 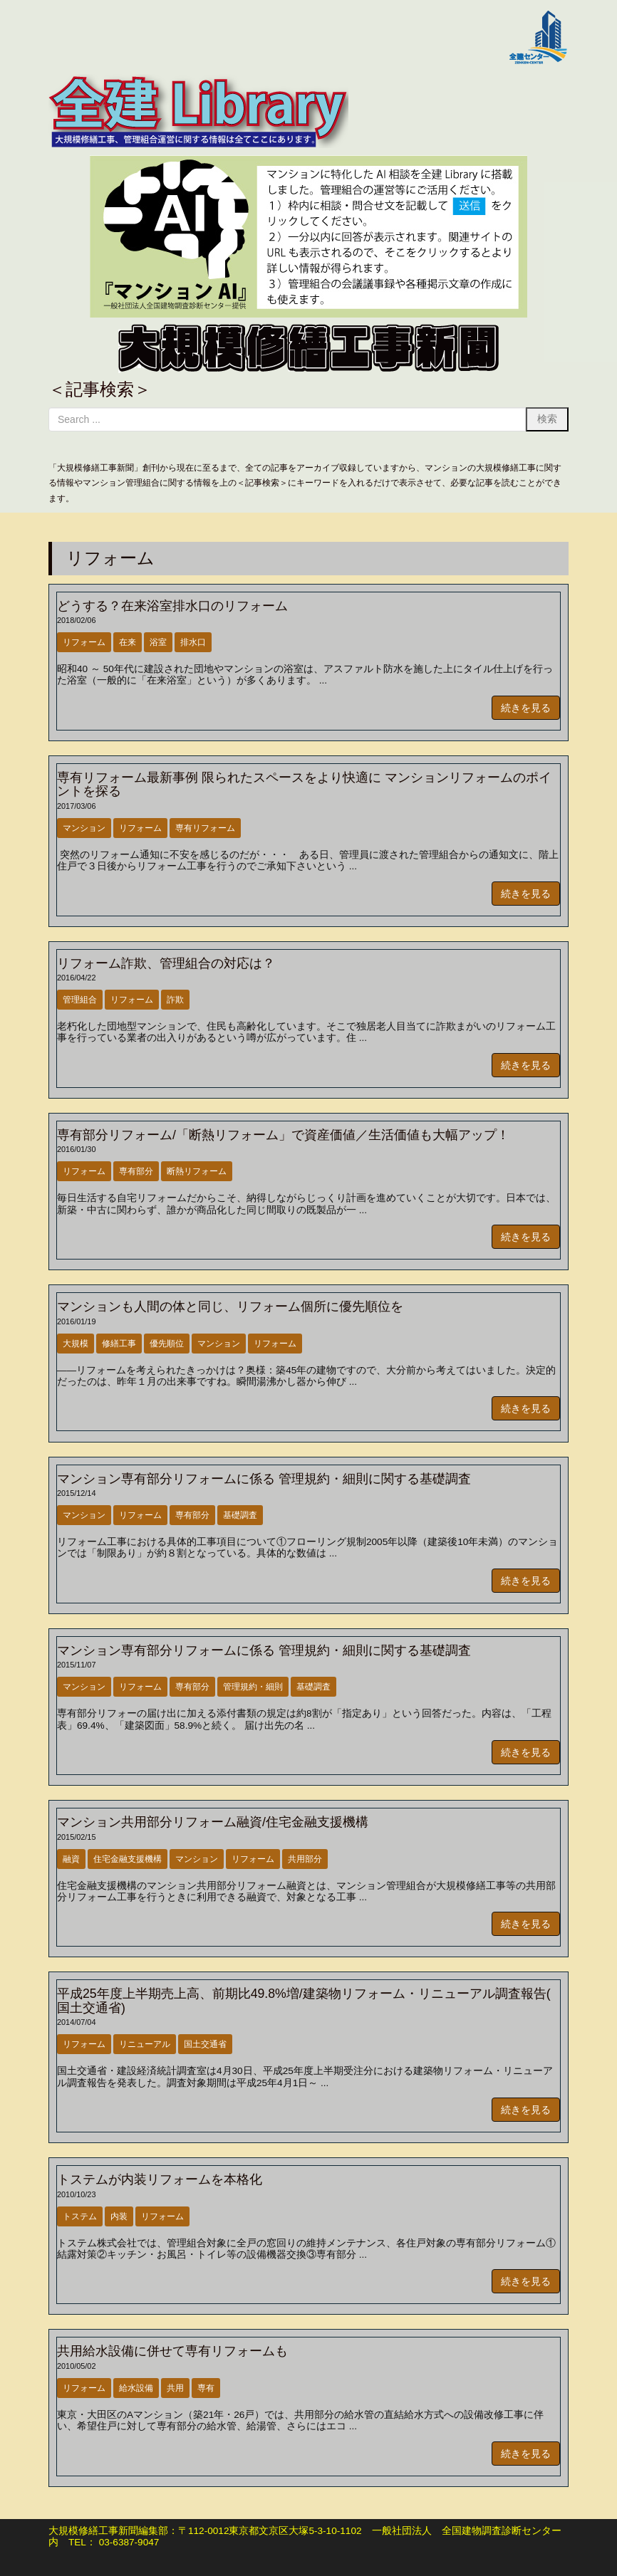 I want to click on リニューアル, so click(x=144, y=2044).